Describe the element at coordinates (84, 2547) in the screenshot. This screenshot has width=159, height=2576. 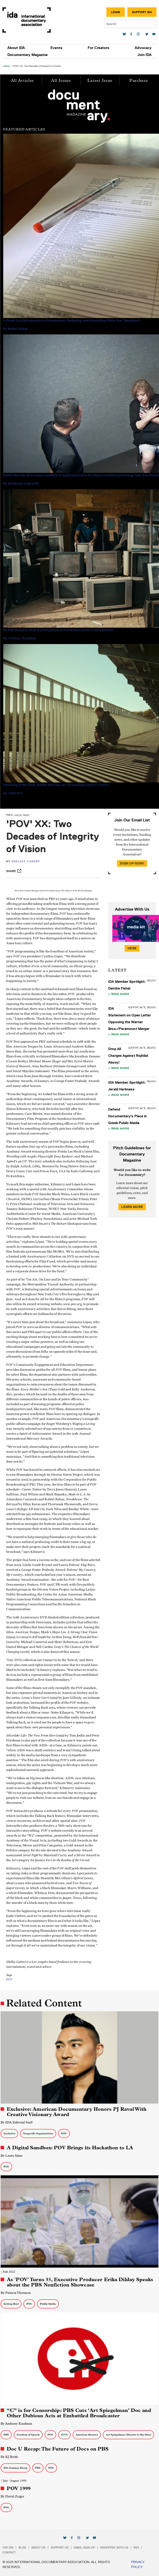
I see `Email Sign-up` at that location.